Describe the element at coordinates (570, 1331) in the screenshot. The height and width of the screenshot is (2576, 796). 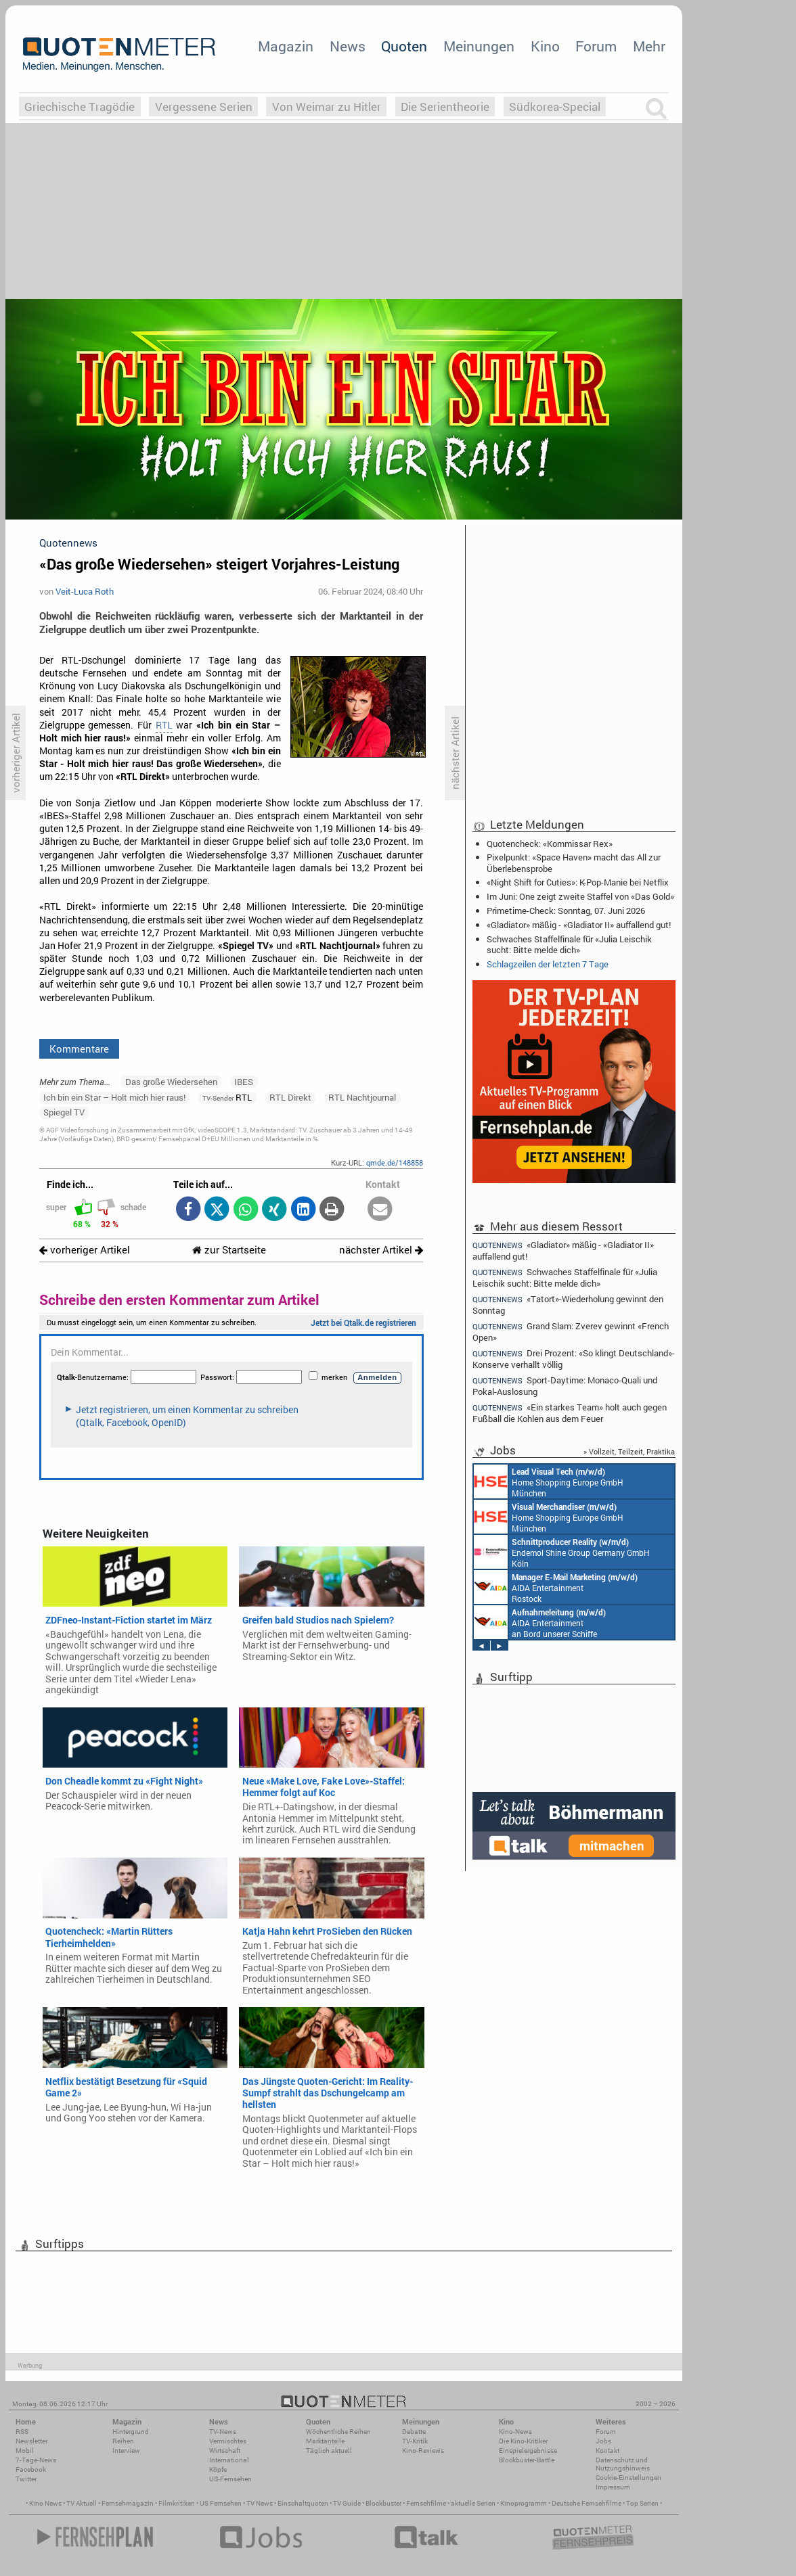
I see `Grand Slam: Zverev gewinnt «French Open»` at that location.